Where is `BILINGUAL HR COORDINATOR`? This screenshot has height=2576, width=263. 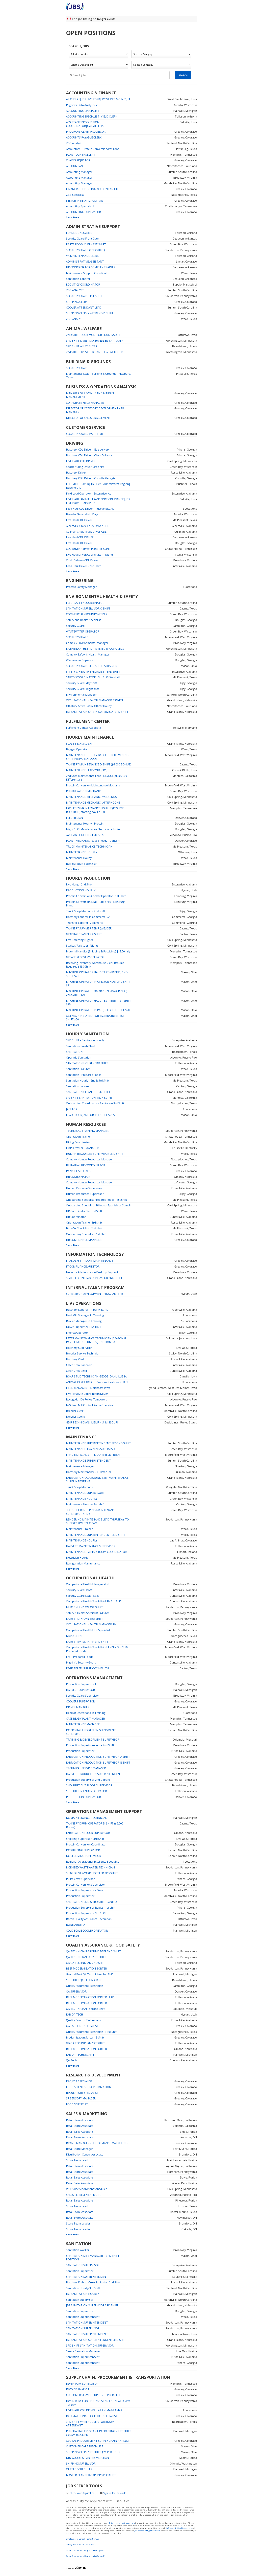
BILINGUAL HR COORDINATOR is located at coordinates (85, 1165).